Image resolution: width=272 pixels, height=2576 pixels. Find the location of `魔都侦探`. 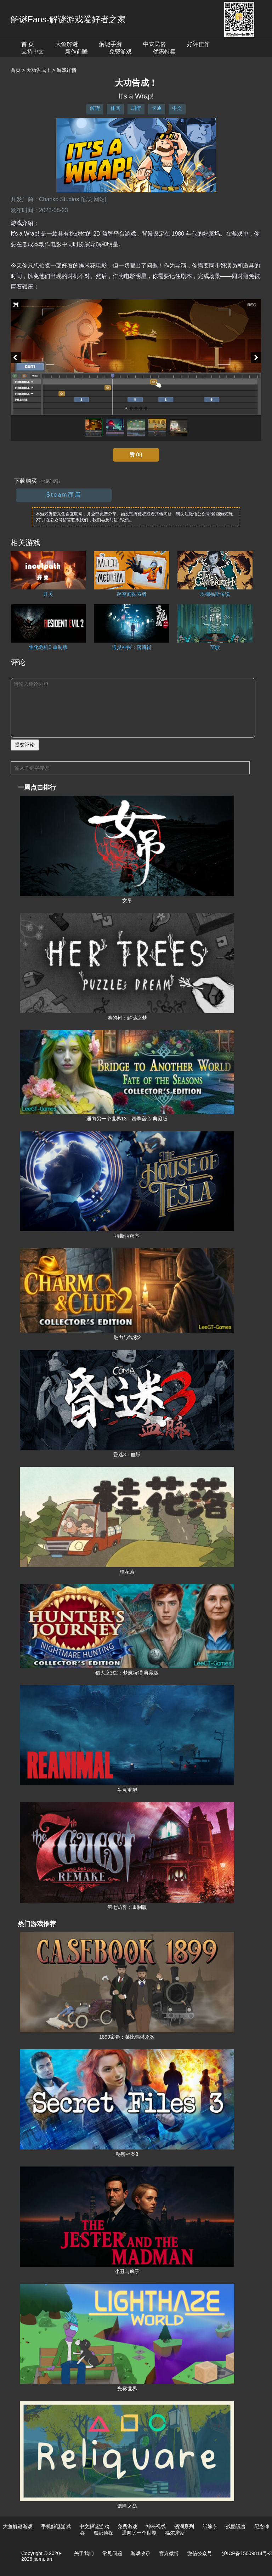

魔都侦探 is located at coordinates (103, 2533).